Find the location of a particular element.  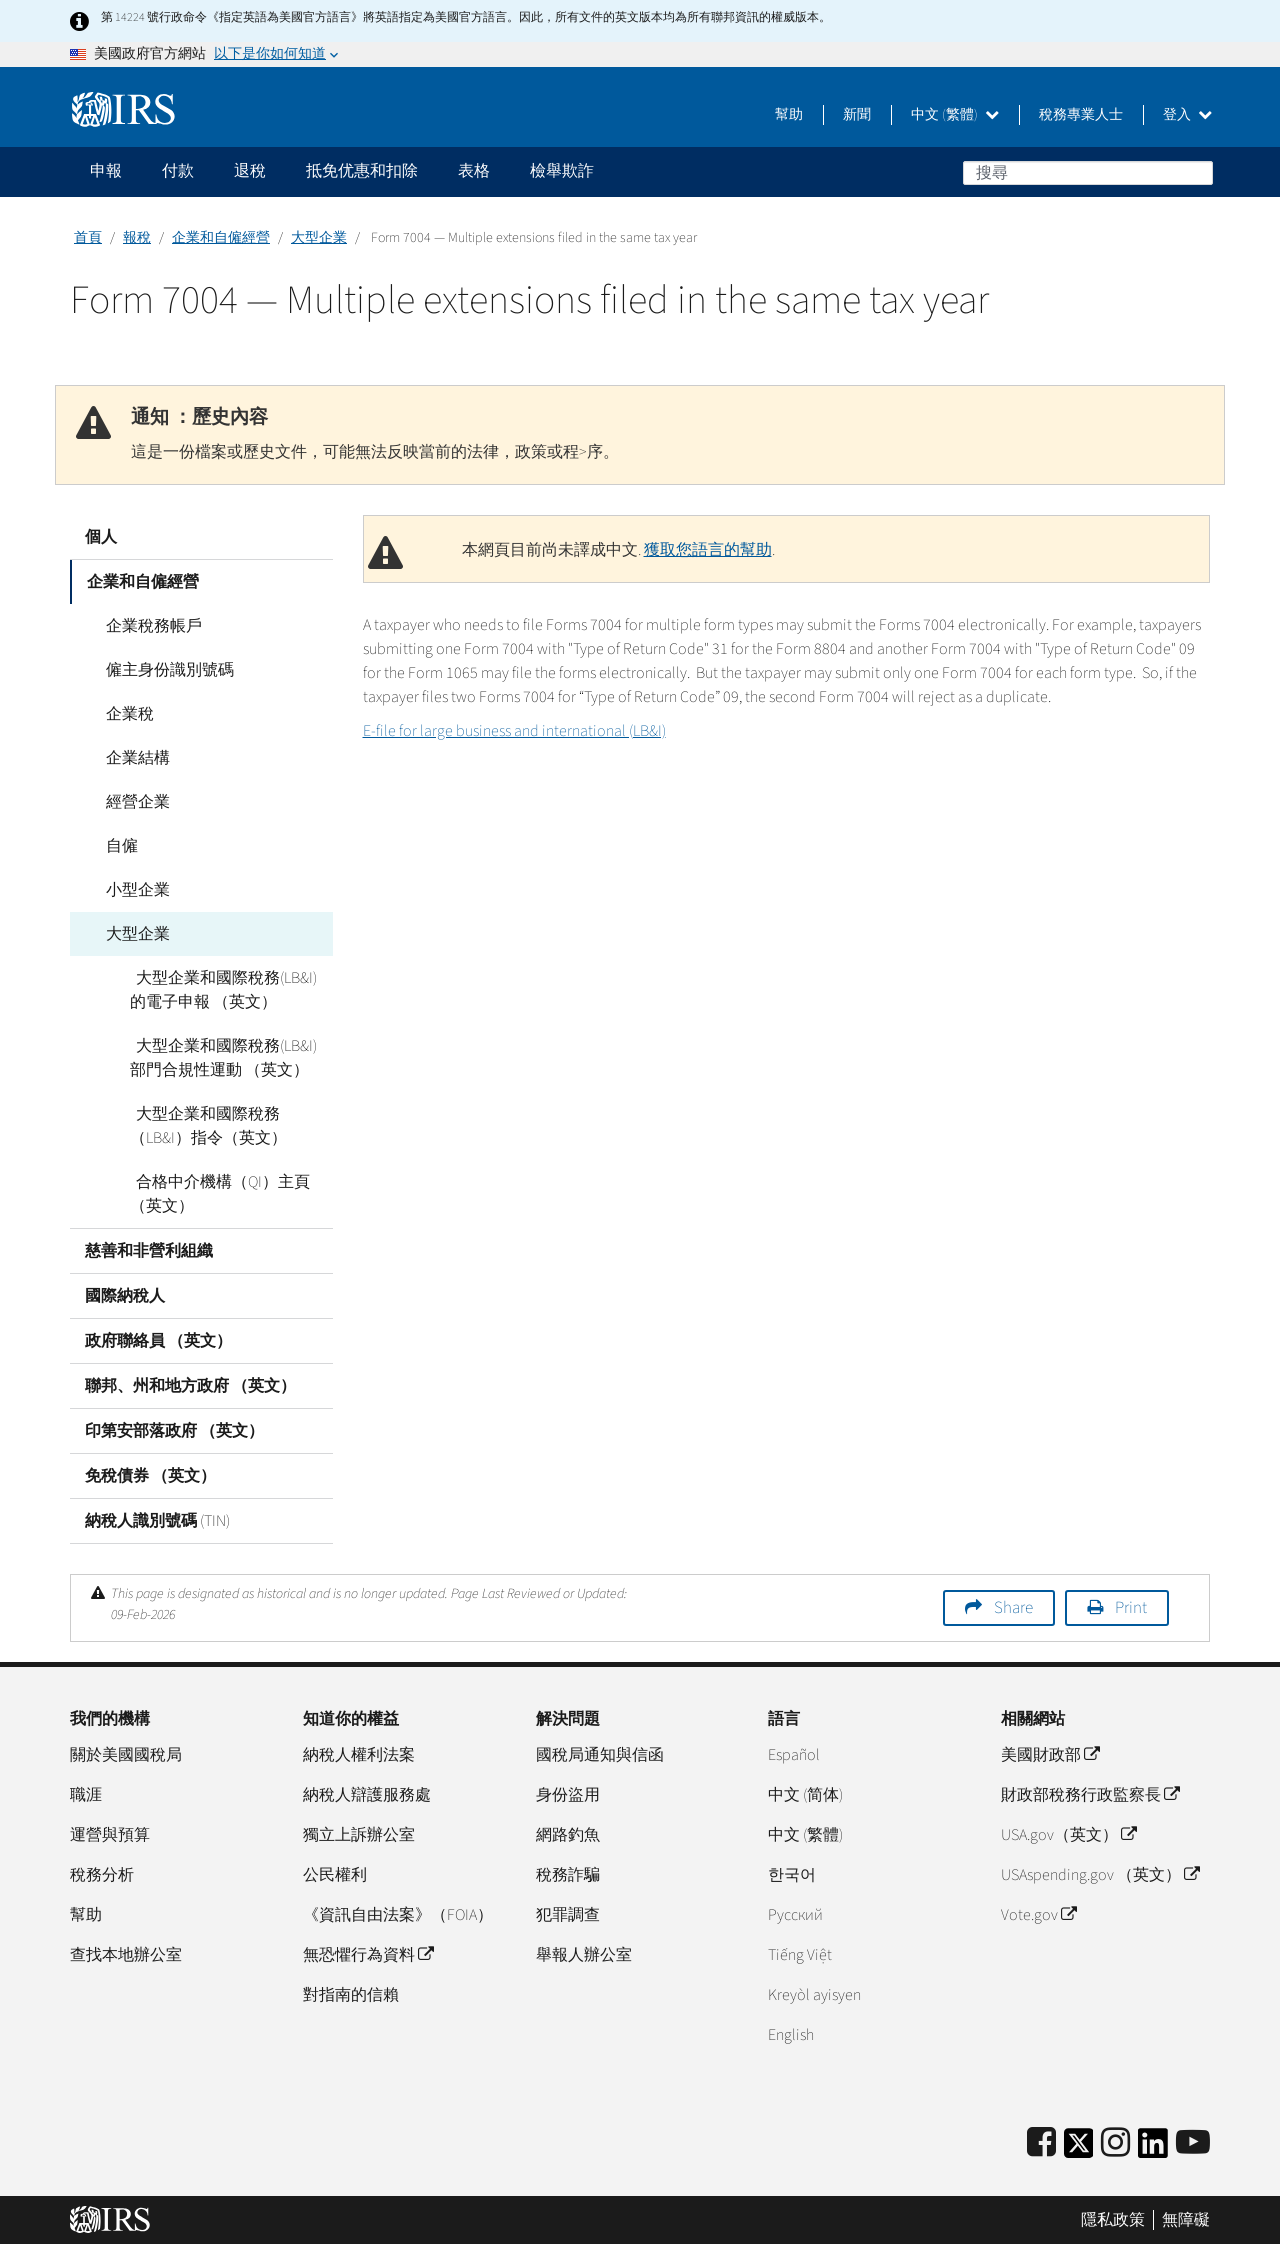

大型企業 is located at coordinates (319, 238).